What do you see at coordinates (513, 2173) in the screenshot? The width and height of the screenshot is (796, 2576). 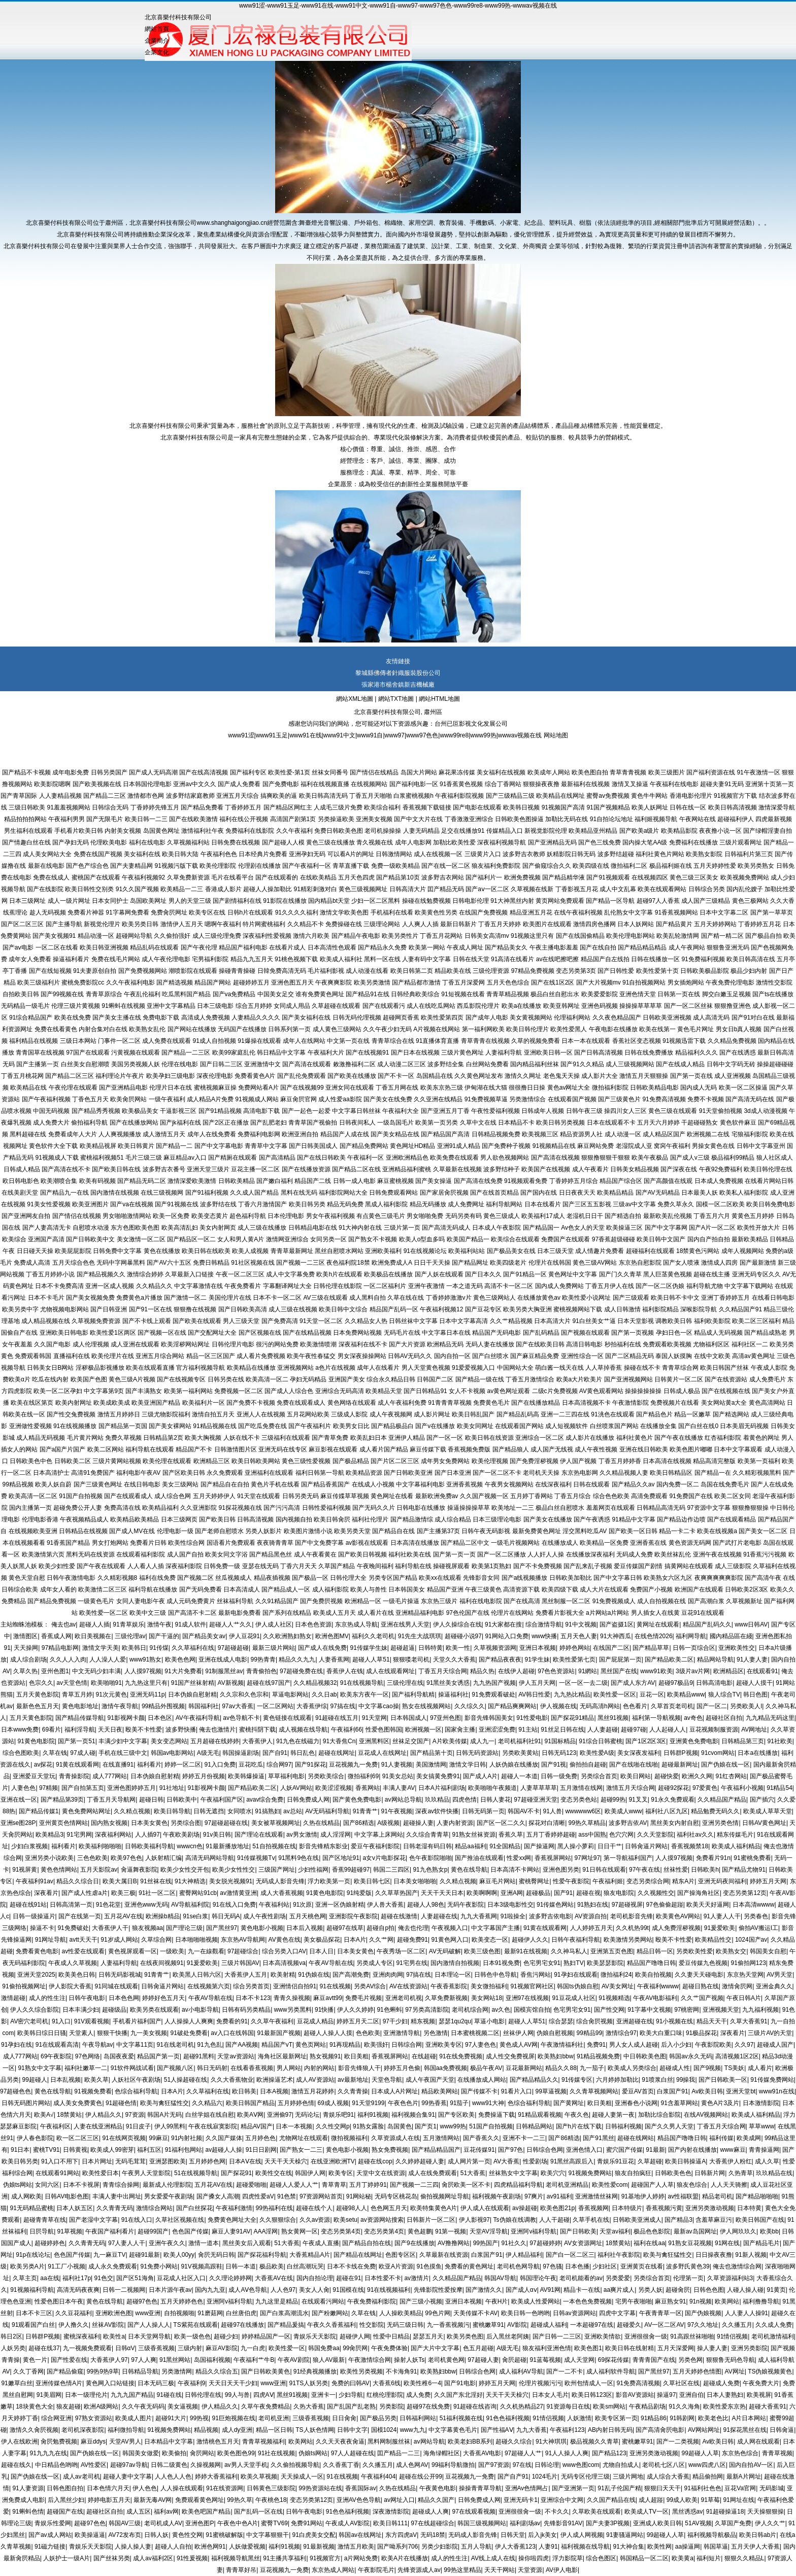 I see `丝袜熟女中文字幕` at bounding box center [513, 2173].